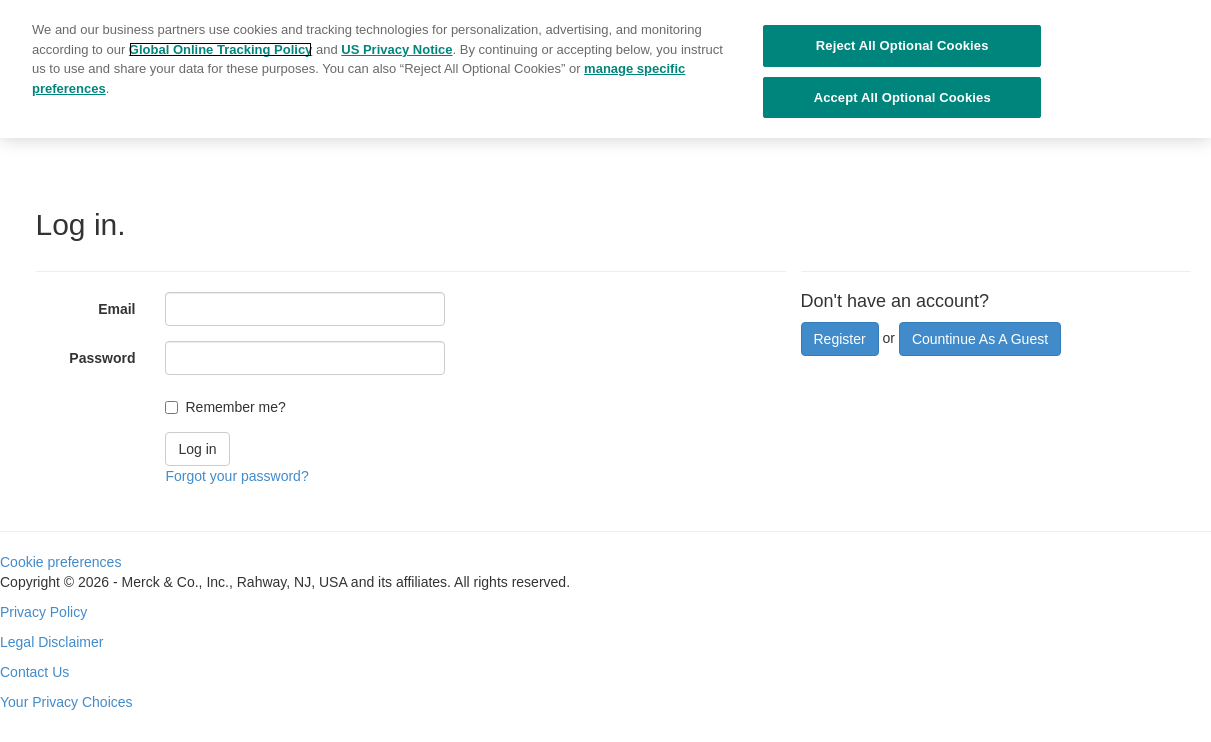 The height and width of the screenshot is (742, 1211). I want to click on Password, so click(102, 358).